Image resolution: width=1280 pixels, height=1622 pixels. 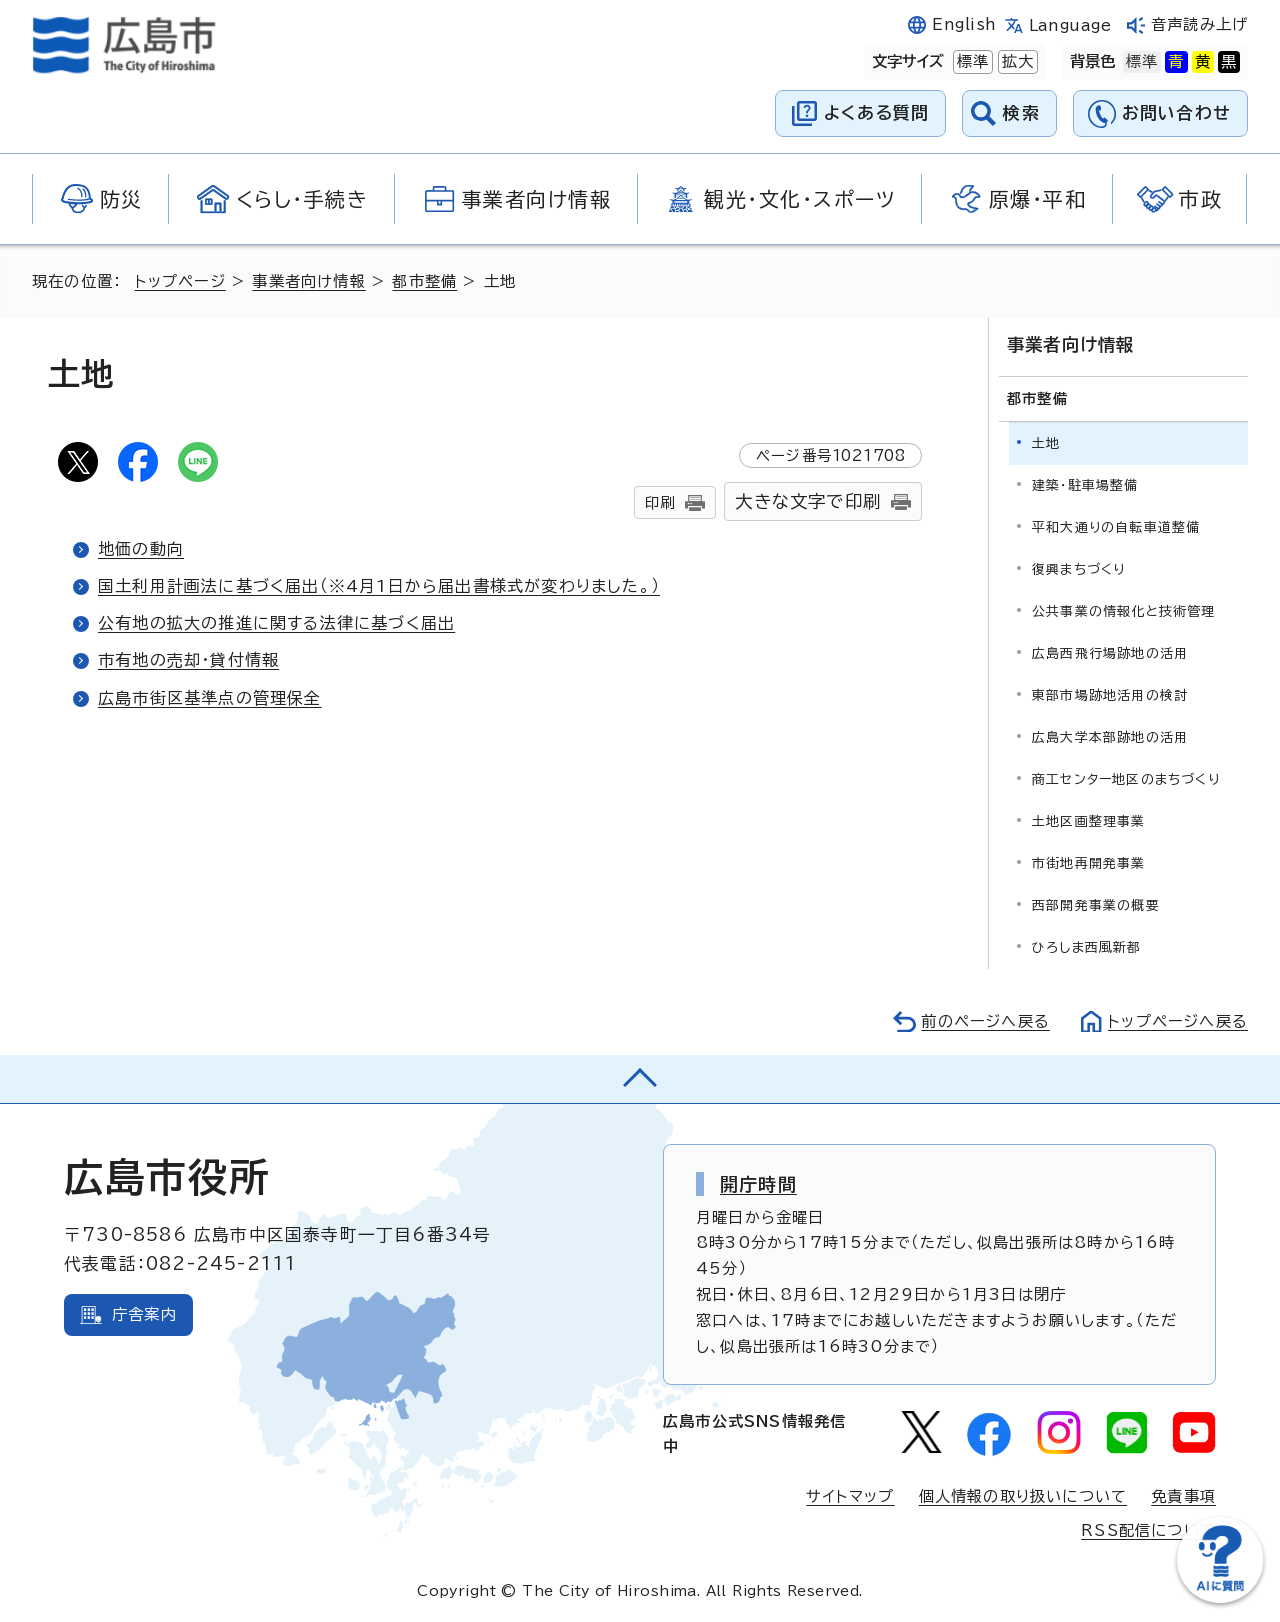 What do you see at coordinates (1089, 863) in the screenshot?
I see `市街地再開発事業` at bounding box center [1089, 863].